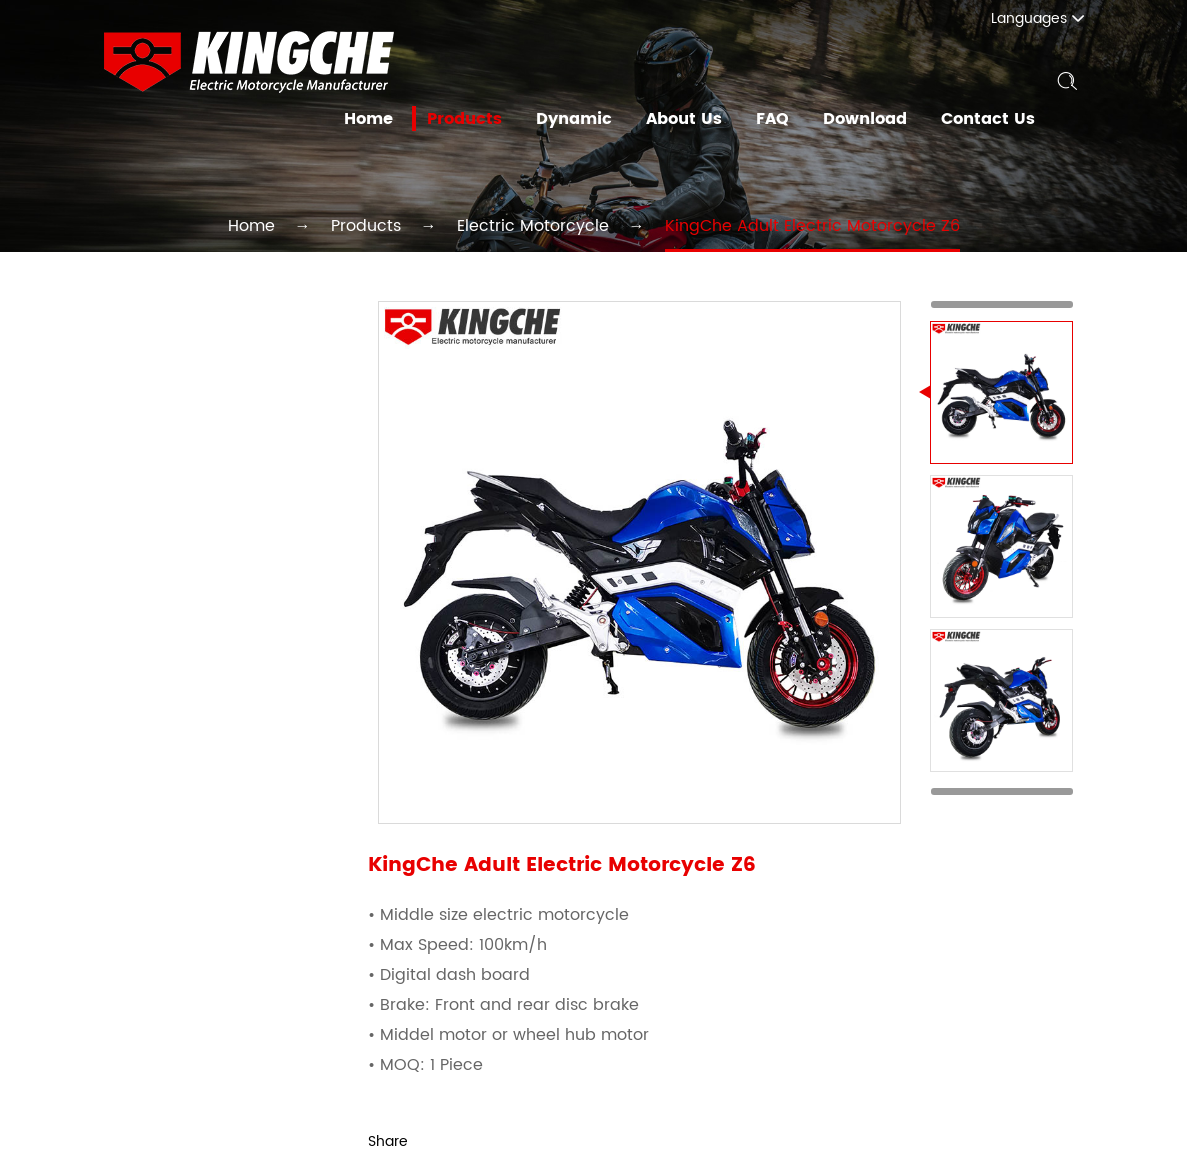 This screenshot has width=1187, height=1154. Describe the element at coordinates (540, 225) in the screenshot. I see `Electric Motorcycle` at that location.